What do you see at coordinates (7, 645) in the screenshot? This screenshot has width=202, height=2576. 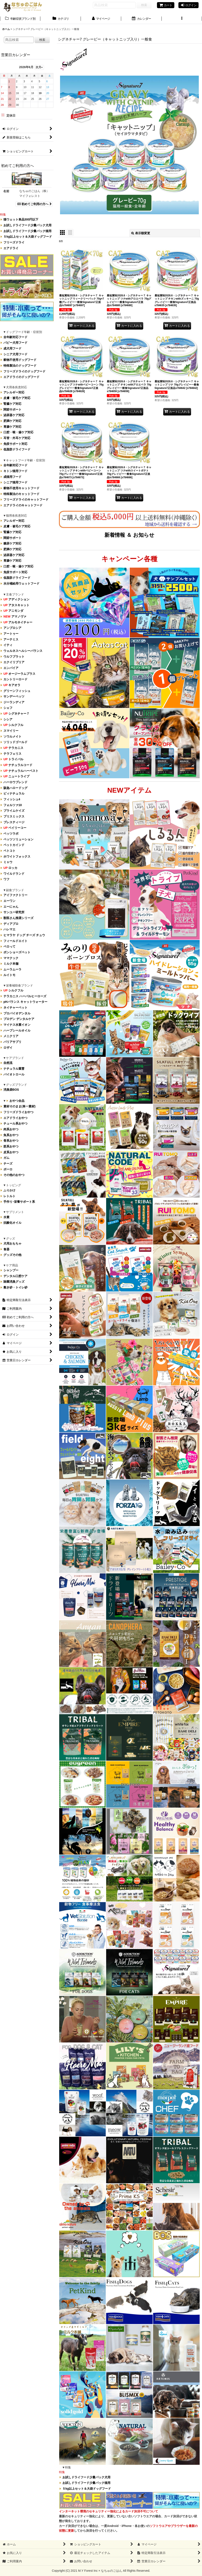 I see `イティ` at bounding box center [7, 645].